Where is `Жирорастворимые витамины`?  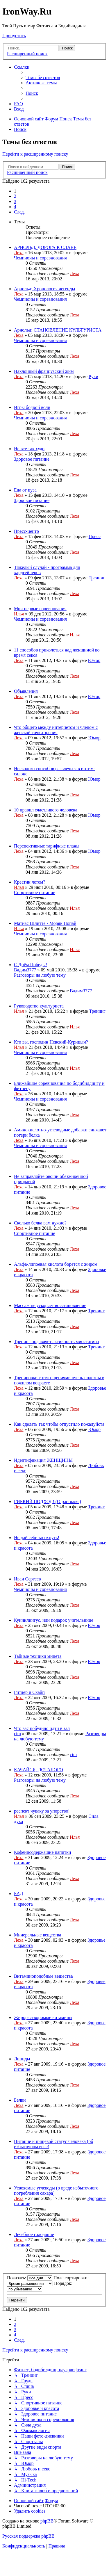
Жирорастворимые витамины is located at coordinates (43, 2017).